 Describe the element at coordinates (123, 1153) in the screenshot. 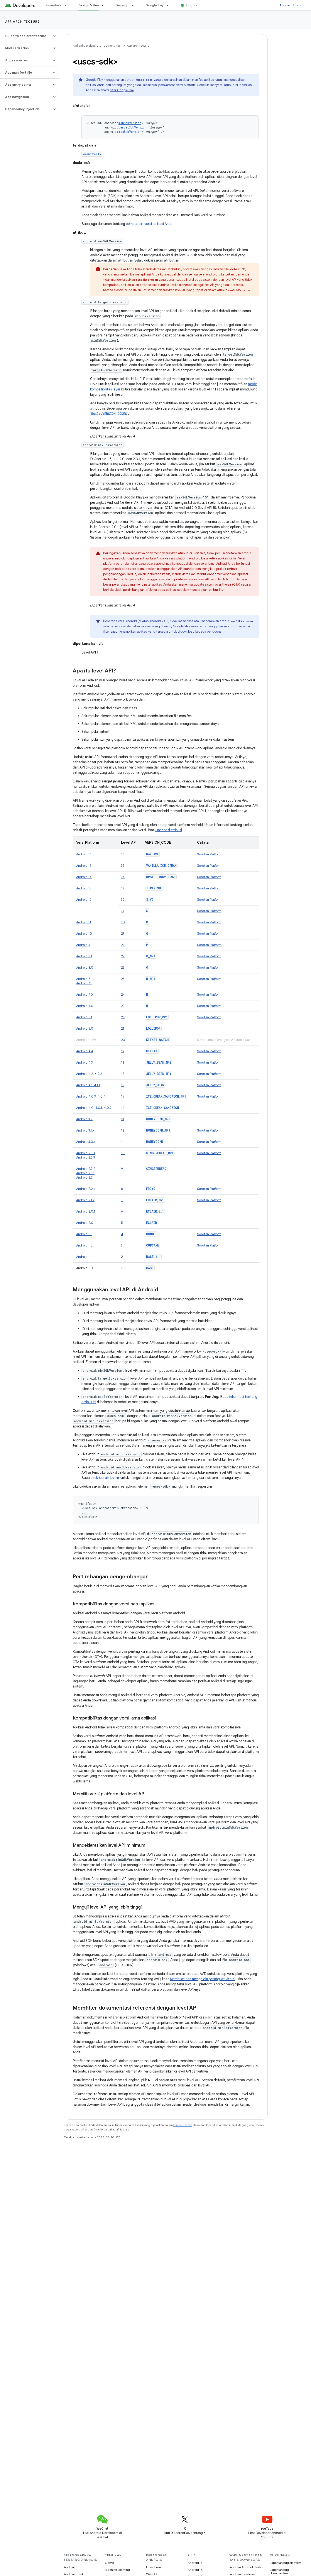

I see `10` at that location.